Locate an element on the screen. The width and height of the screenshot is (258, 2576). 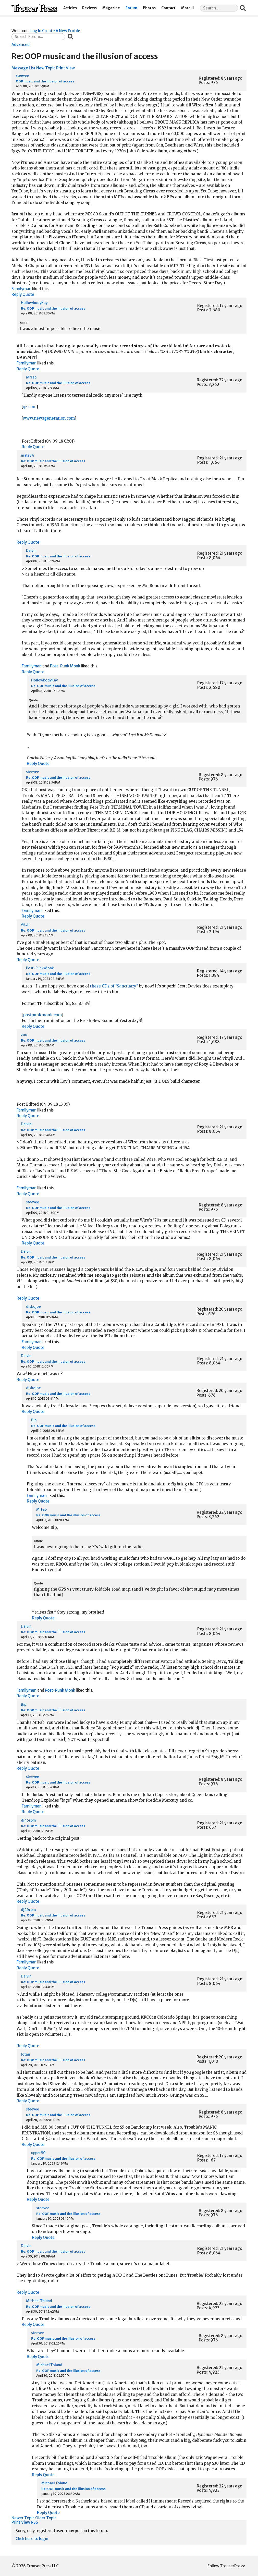
Contact is located at coordinates (168, 8).